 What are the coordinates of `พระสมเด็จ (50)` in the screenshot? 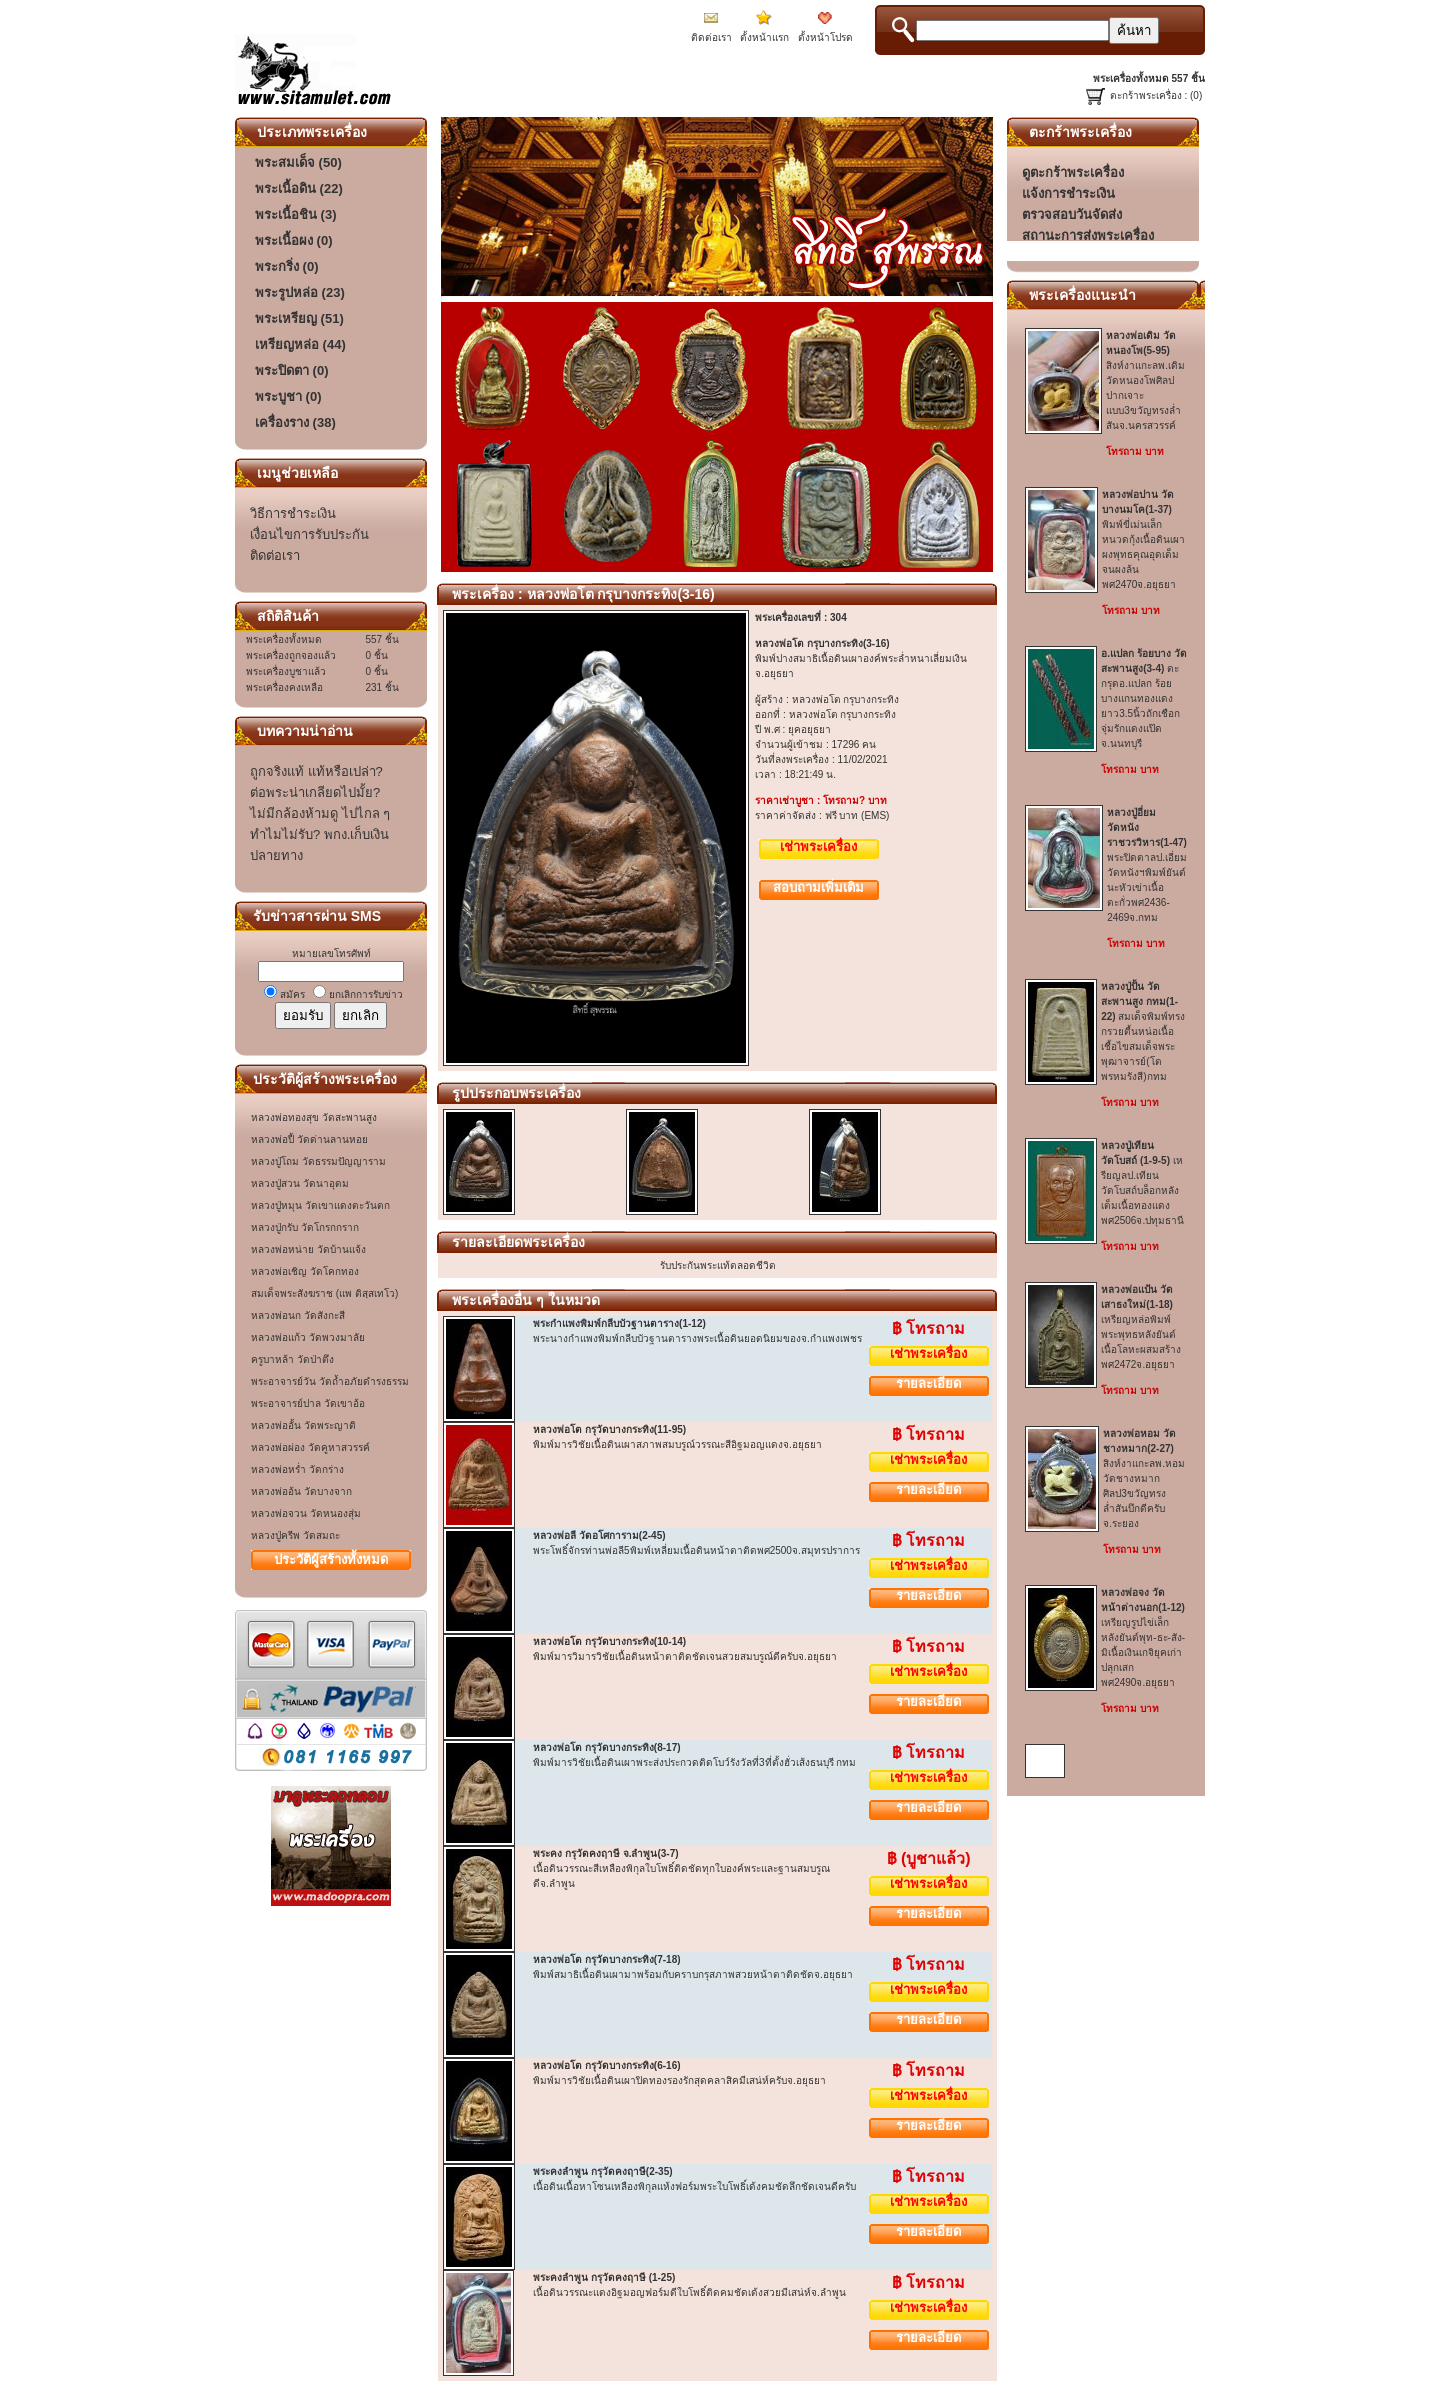 It's located at (298, 162).